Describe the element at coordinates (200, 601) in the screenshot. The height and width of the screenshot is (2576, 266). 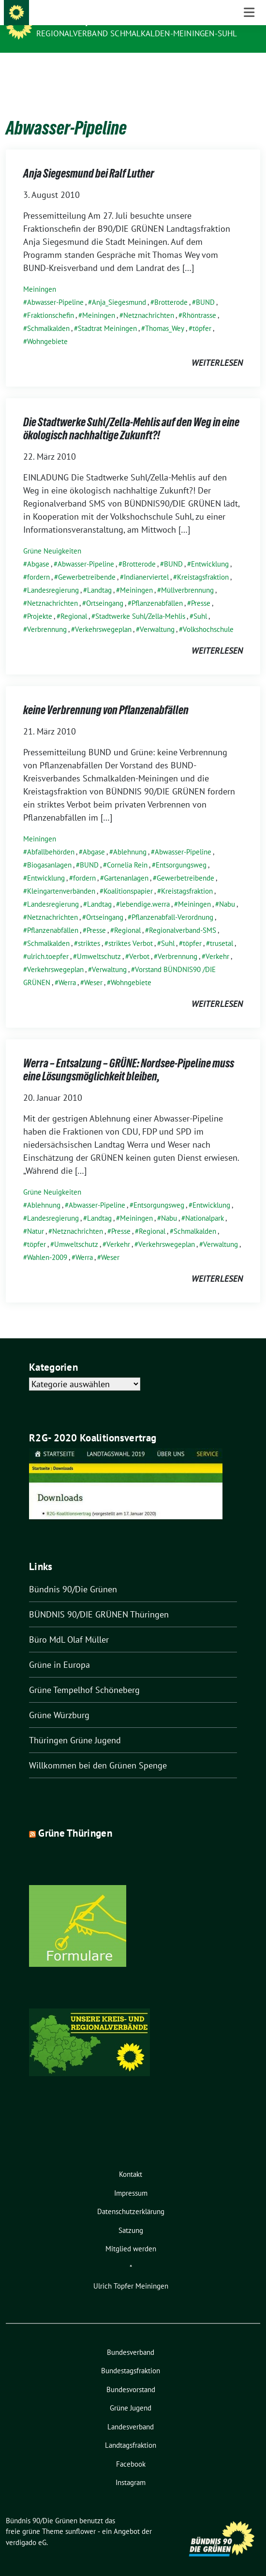
I see `Suhl` at that location.